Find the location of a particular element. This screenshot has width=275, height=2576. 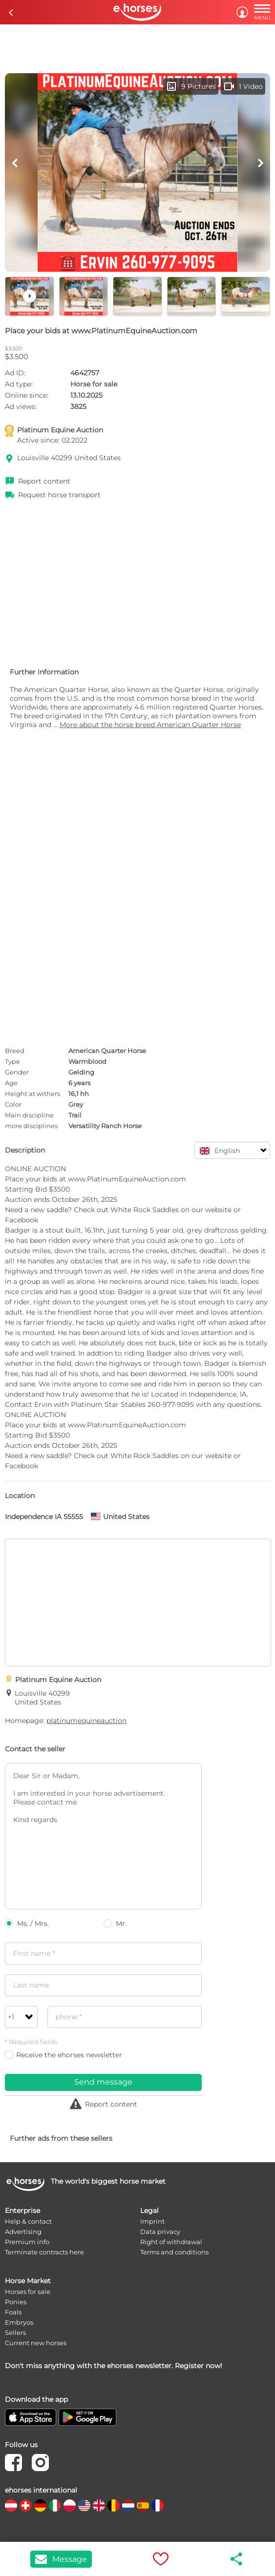

[country flag be] is located at coordinates (113, 2505).